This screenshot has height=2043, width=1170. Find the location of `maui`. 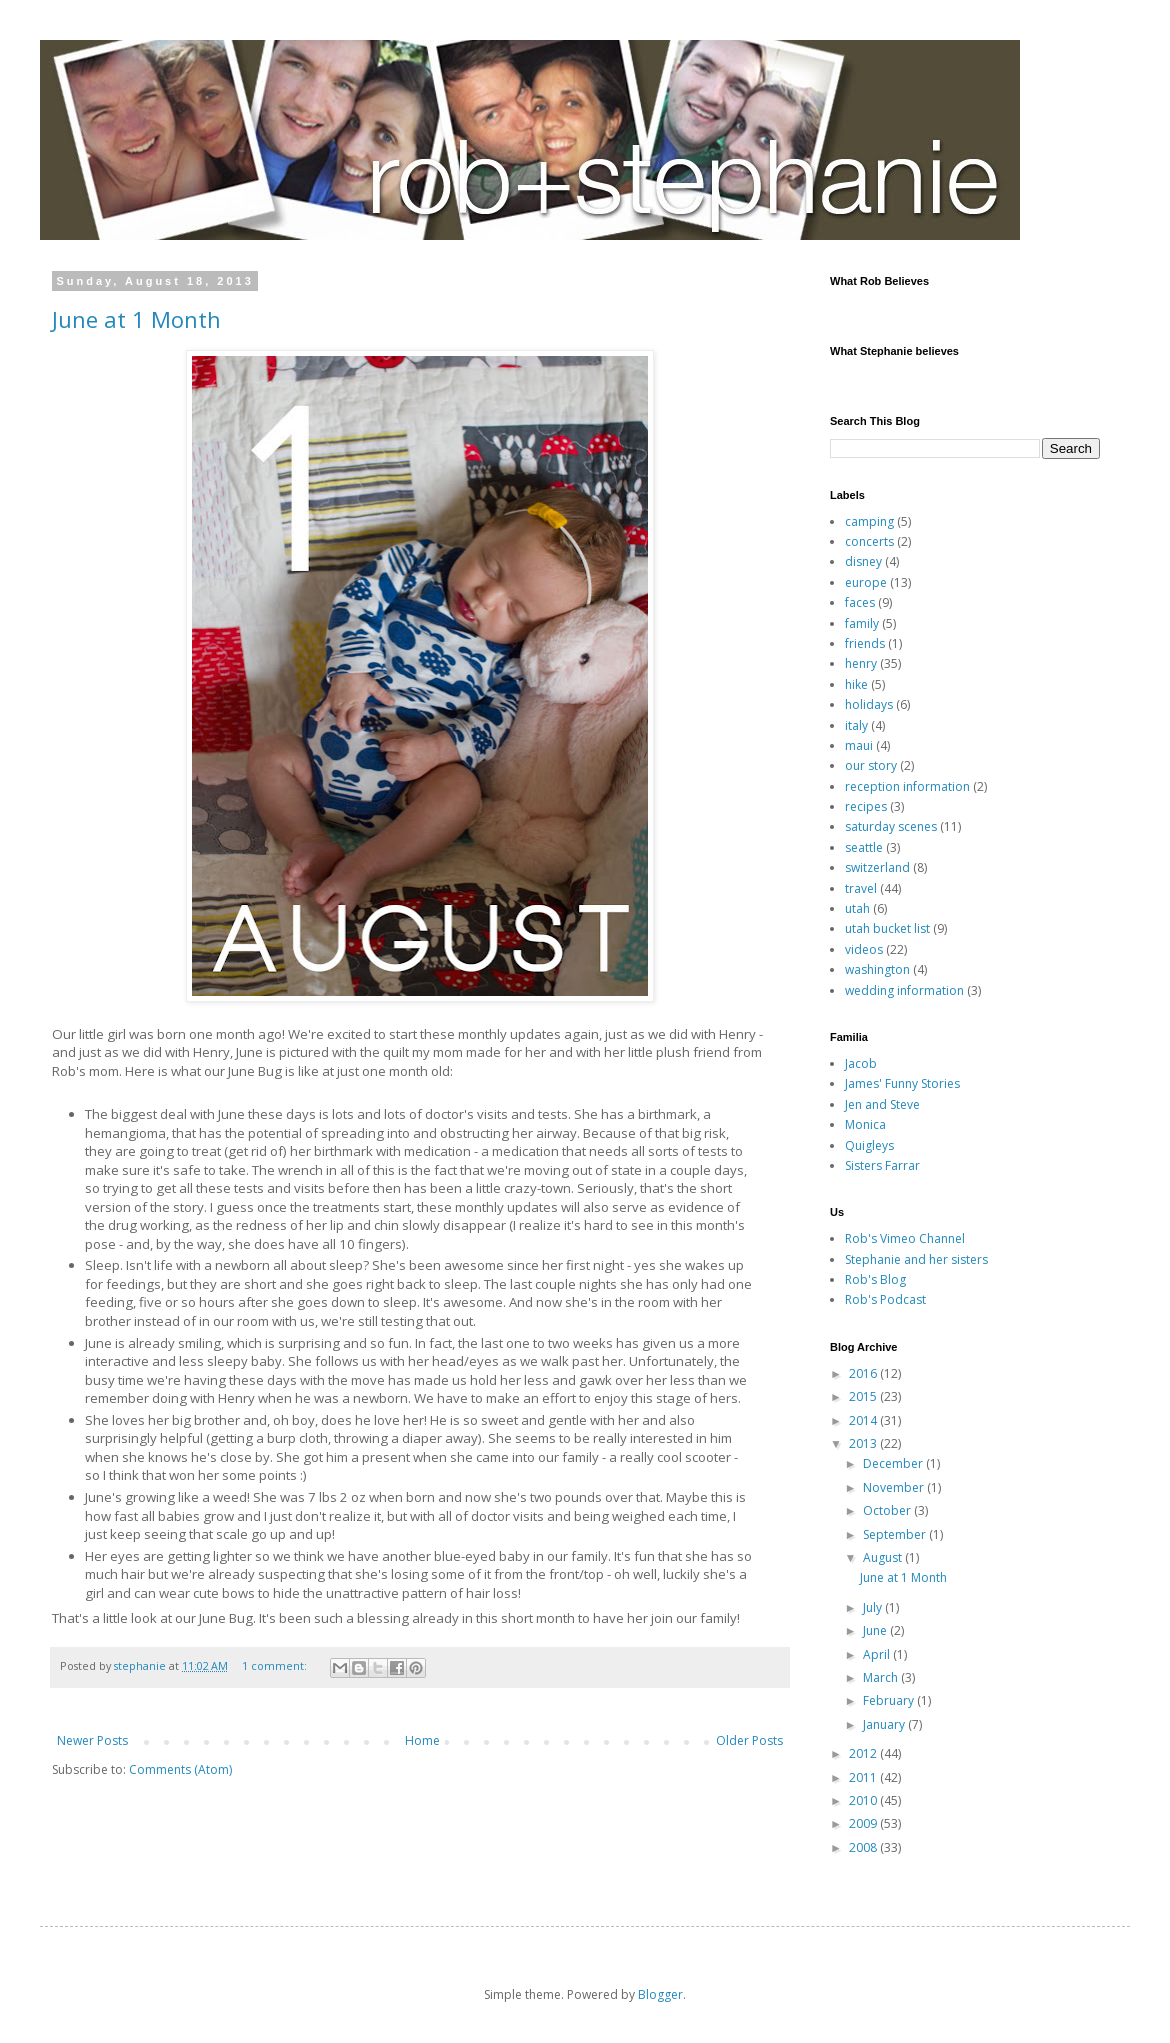

maui is located at coordinates (859, 745).